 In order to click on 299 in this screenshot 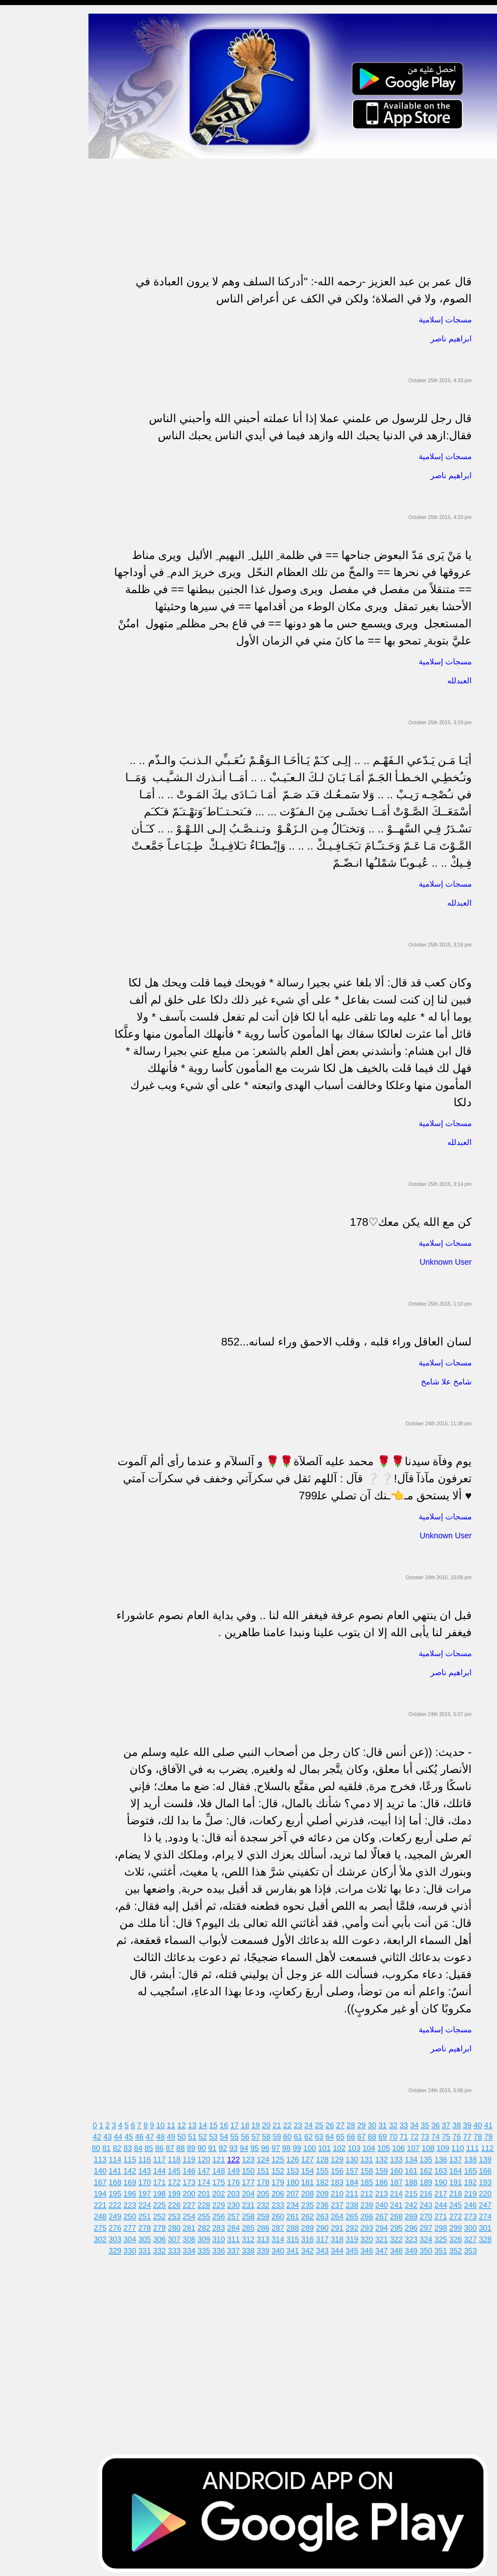, I will do `click(474, 2225)`.